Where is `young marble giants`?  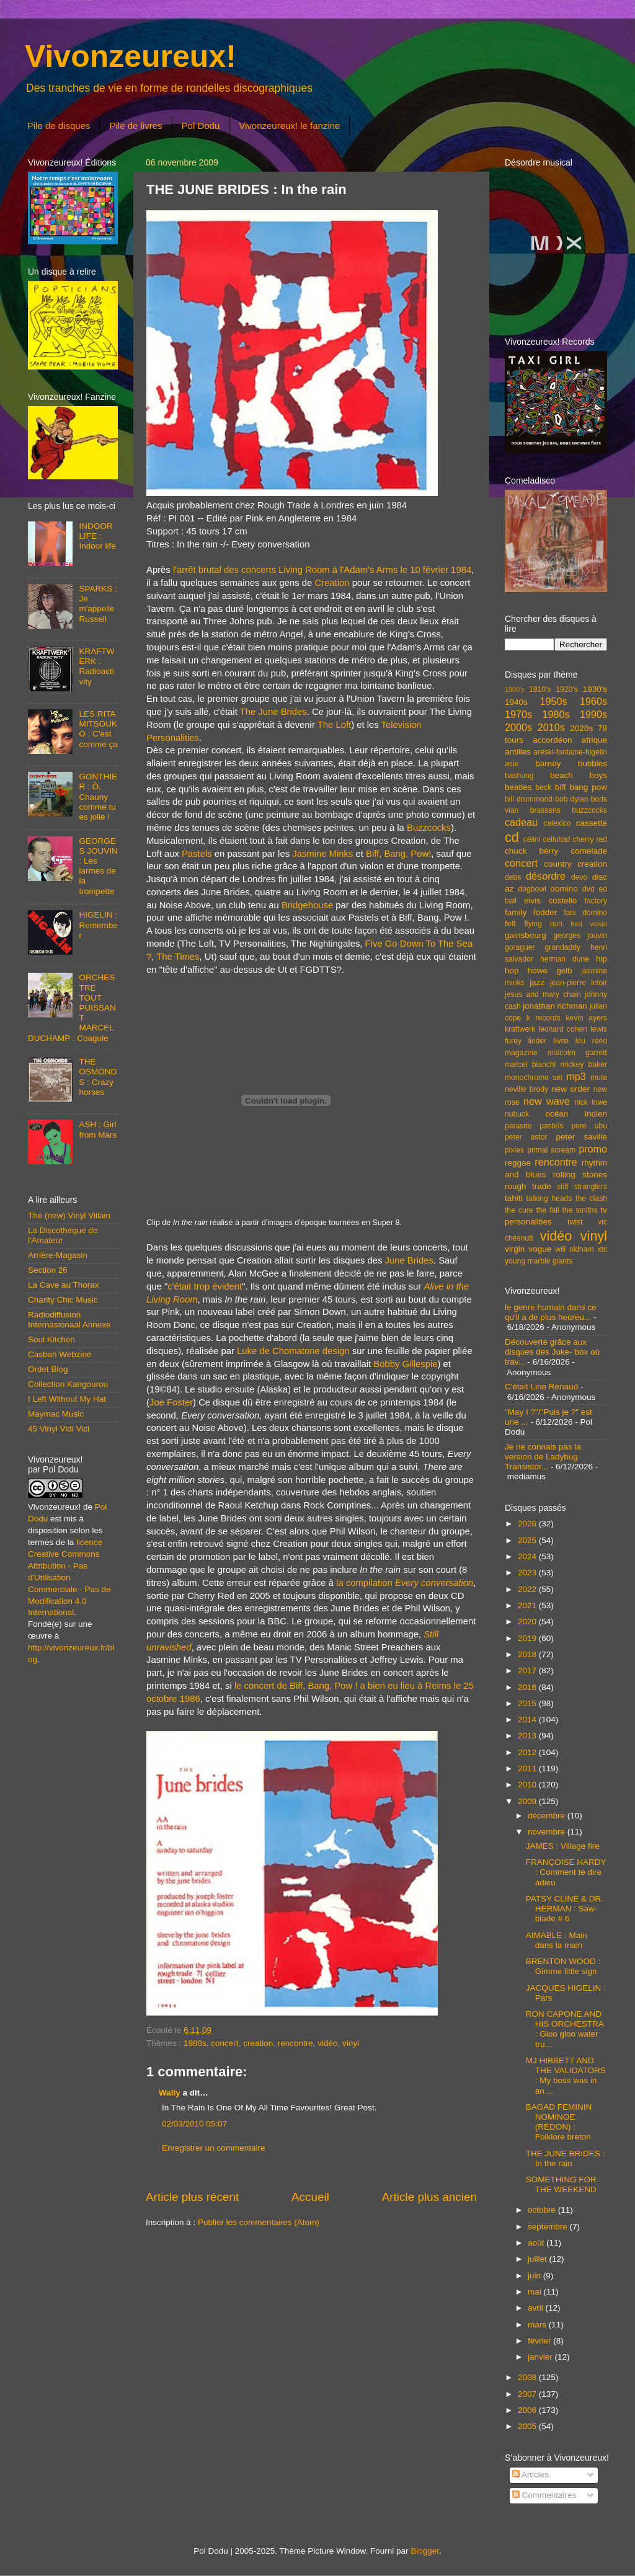 young marble giants is located at coordinates (538, 1261).